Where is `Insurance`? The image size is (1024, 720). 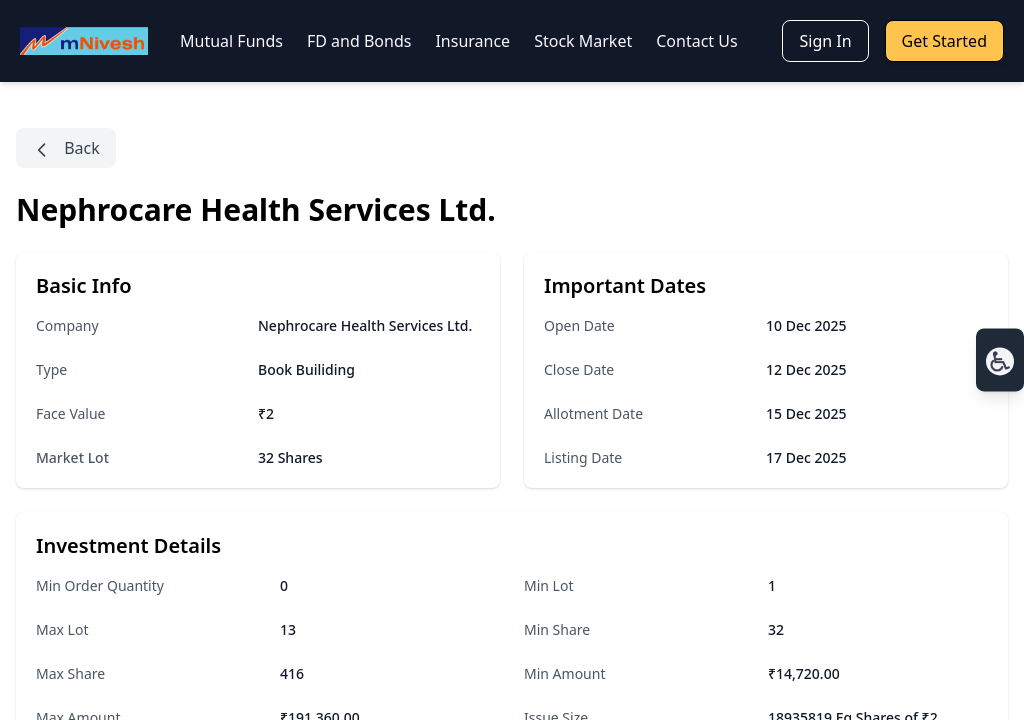
Insurance is located at coordinates (472, 41).